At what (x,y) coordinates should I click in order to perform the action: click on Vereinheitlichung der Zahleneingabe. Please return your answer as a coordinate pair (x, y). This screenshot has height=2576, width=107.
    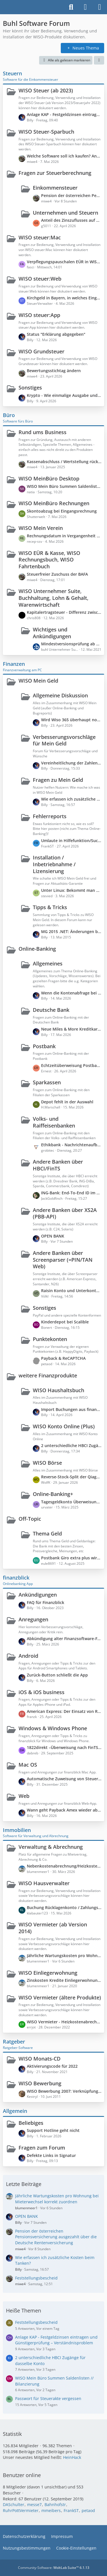
    Looking at the image, I should click on (71, 763).